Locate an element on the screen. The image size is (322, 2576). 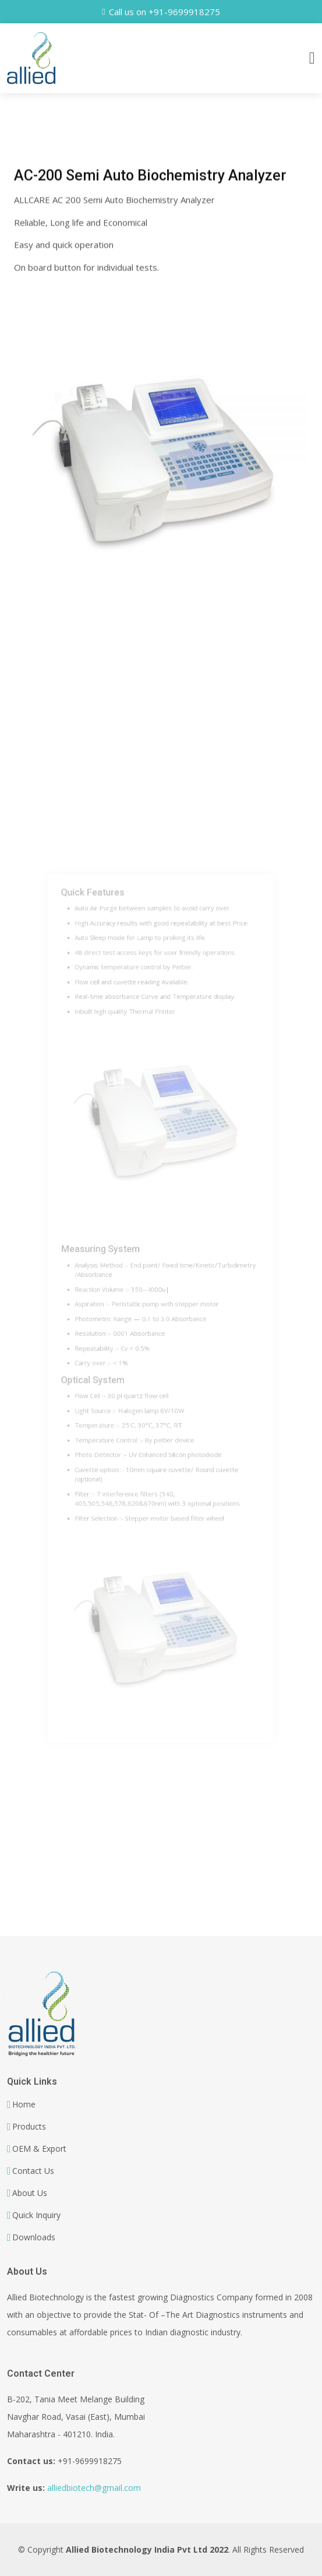
alliedbiotech@gmail.com is located at coordinates (94, 2487).